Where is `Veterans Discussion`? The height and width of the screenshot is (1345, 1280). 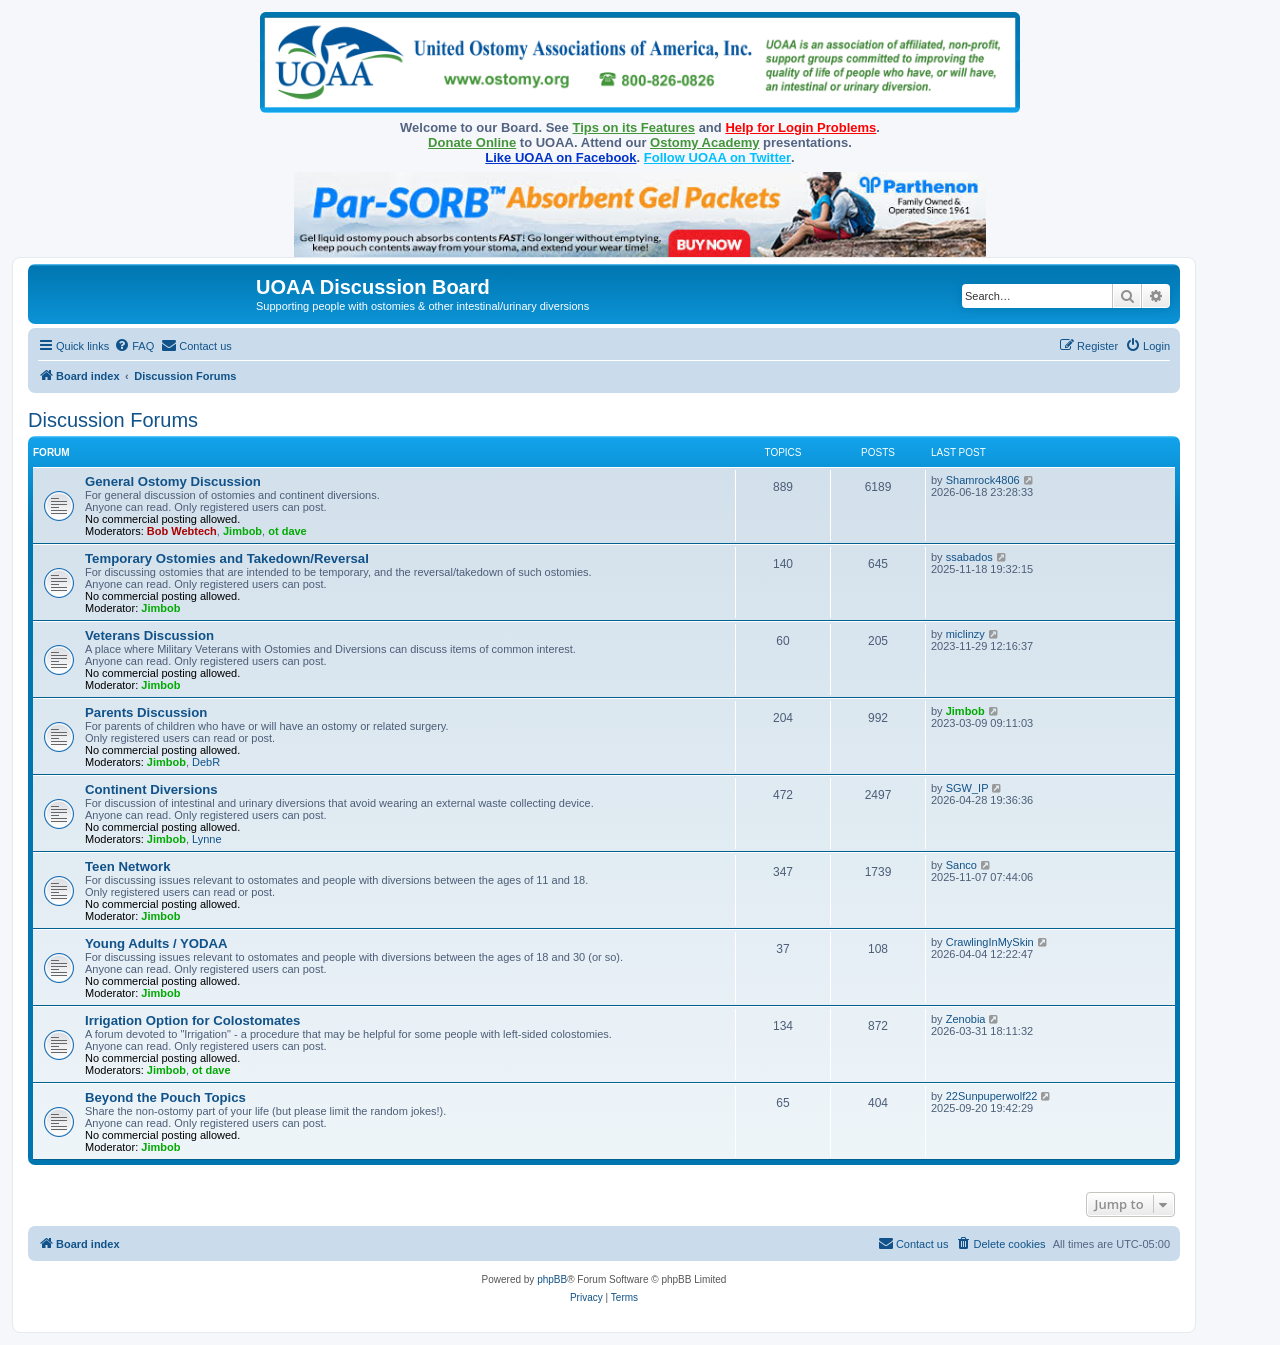
Veterans Discussion is located at coordinates (149, 635).